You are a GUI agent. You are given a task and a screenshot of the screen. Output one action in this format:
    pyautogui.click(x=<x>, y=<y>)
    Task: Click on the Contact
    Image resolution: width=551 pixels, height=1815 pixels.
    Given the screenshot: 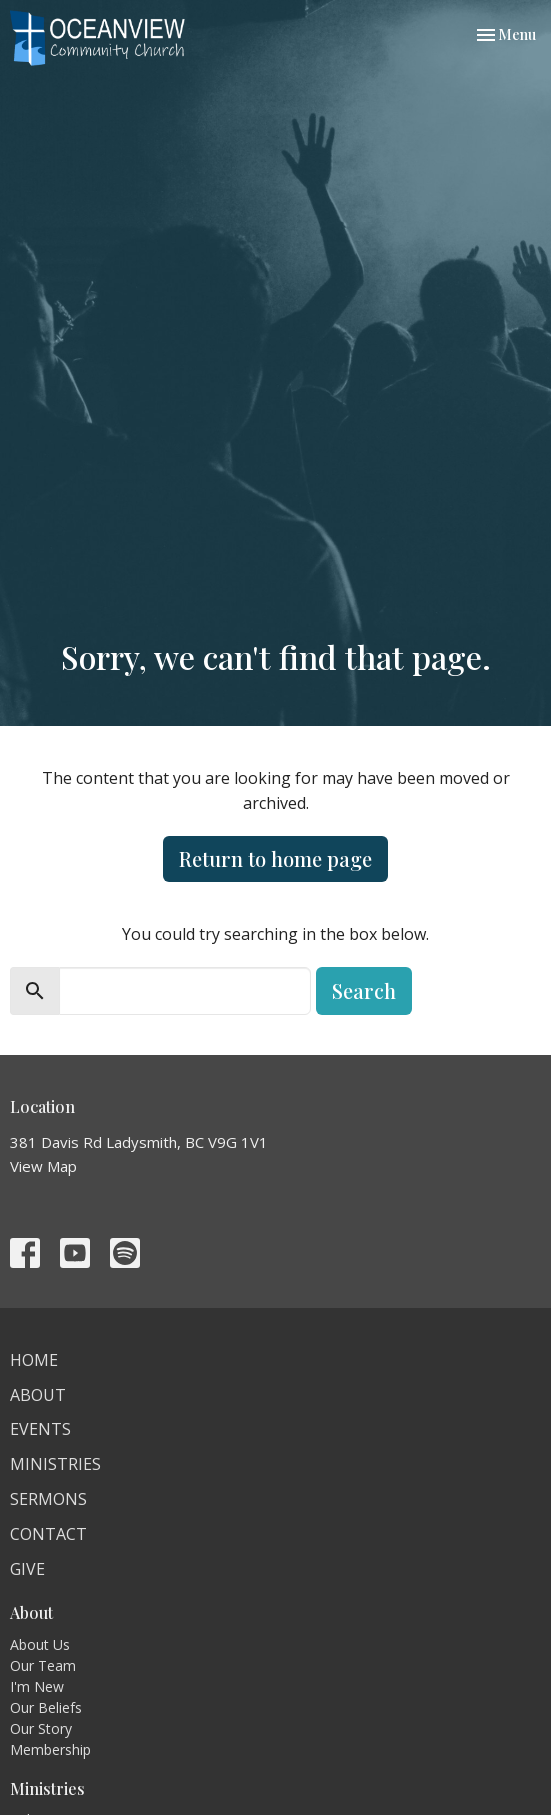 What is the action you would take?
    pyautogui.click(x=48, y=1534)
    